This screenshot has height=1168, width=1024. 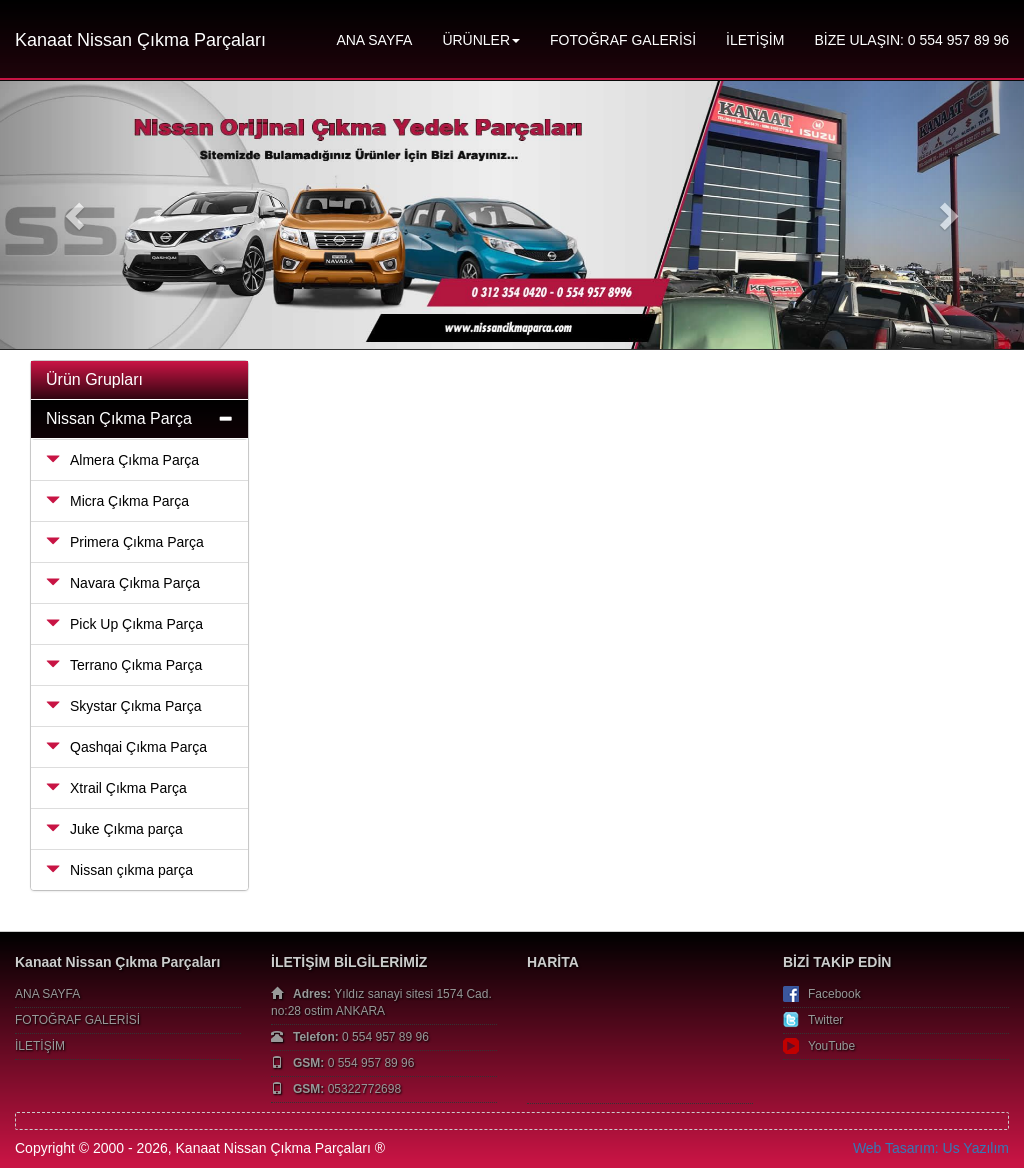 What do you see at coordinates (116, 788) in the screenshot?
I see `Xtrail Çıkma Parça` at bounding box center [116, 788].